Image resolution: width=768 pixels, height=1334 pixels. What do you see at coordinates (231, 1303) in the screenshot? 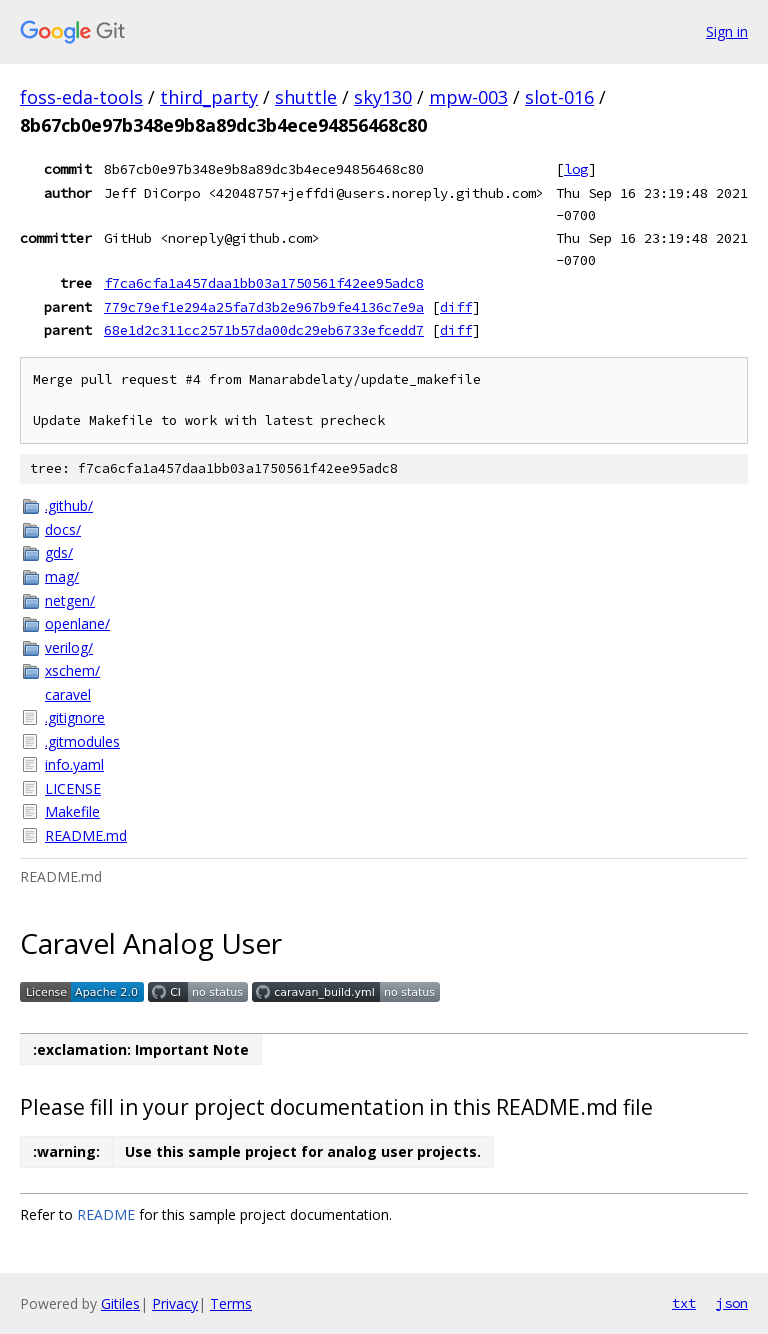
I see `Terms` at bounding box center [231, 1303].